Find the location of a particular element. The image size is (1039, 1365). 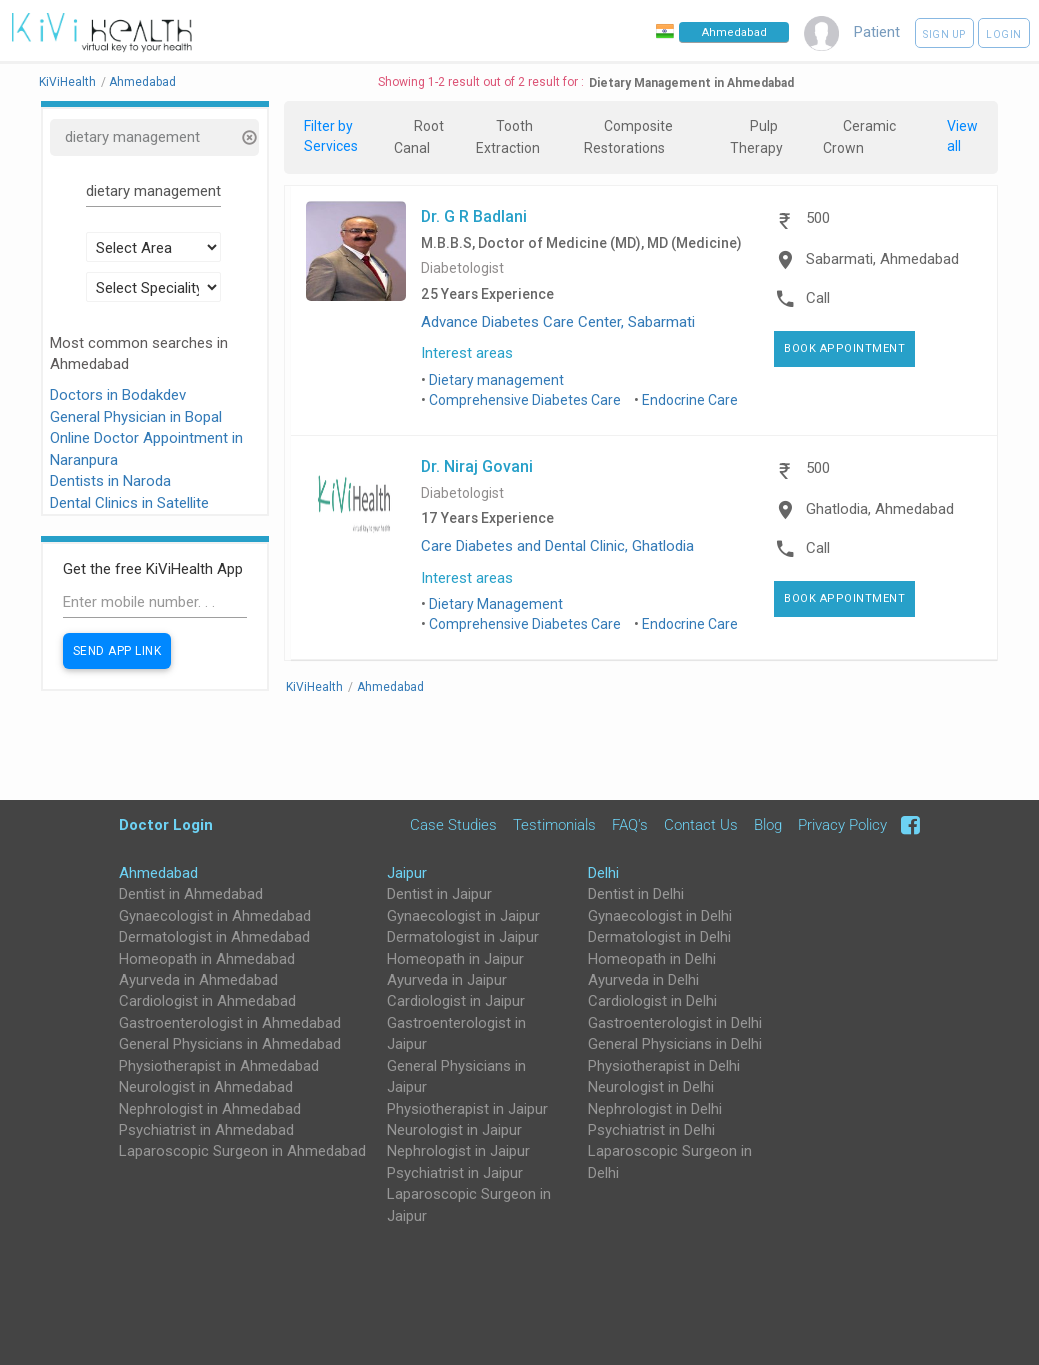

General Physicians in Ahmedabad is located at coordinates (230, 1044).